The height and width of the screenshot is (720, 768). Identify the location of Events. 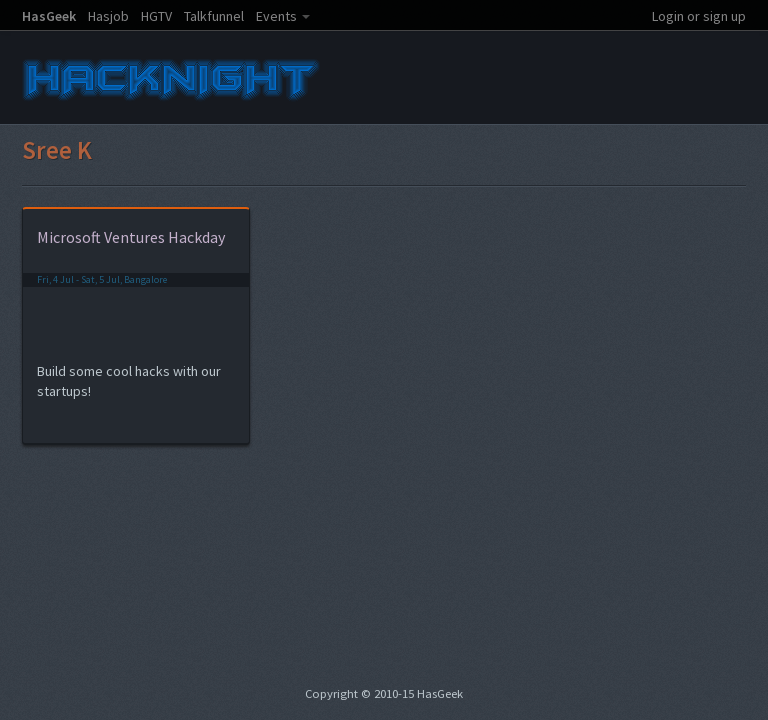
(276, 16).